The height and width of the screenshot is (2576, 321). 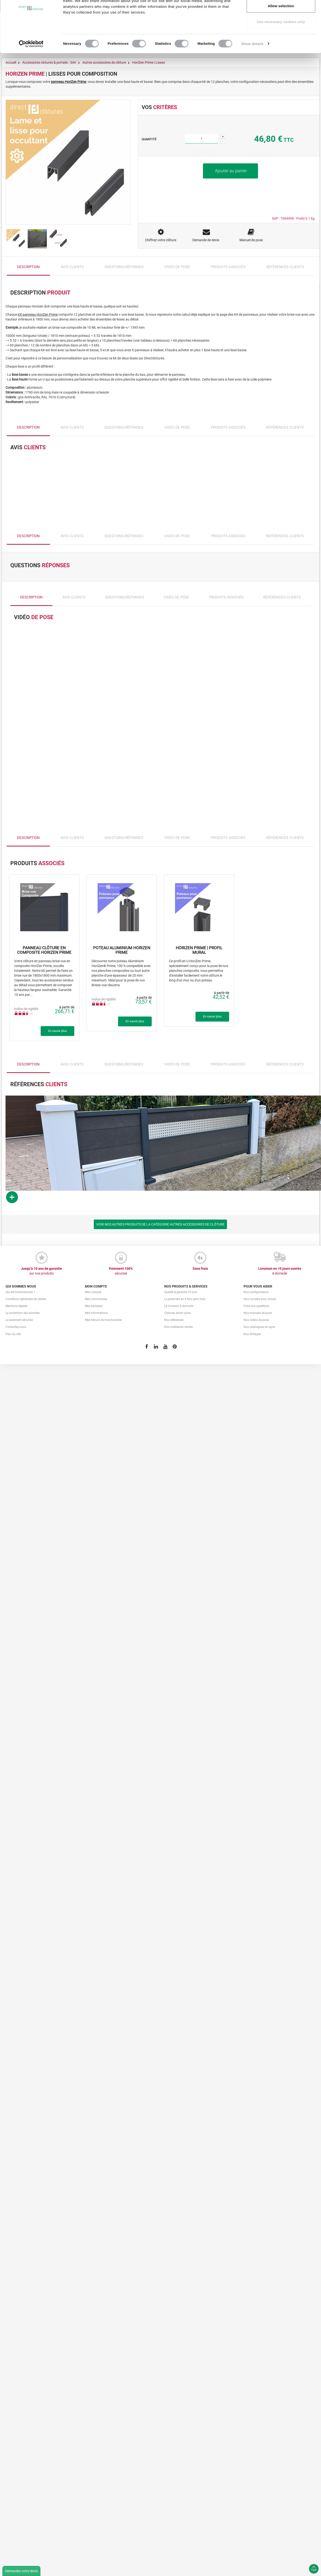 What do you see at coordinates (21, 2571) in the screenshot?
I see `Demandez votre devis` at bounding box center [21, 2571].